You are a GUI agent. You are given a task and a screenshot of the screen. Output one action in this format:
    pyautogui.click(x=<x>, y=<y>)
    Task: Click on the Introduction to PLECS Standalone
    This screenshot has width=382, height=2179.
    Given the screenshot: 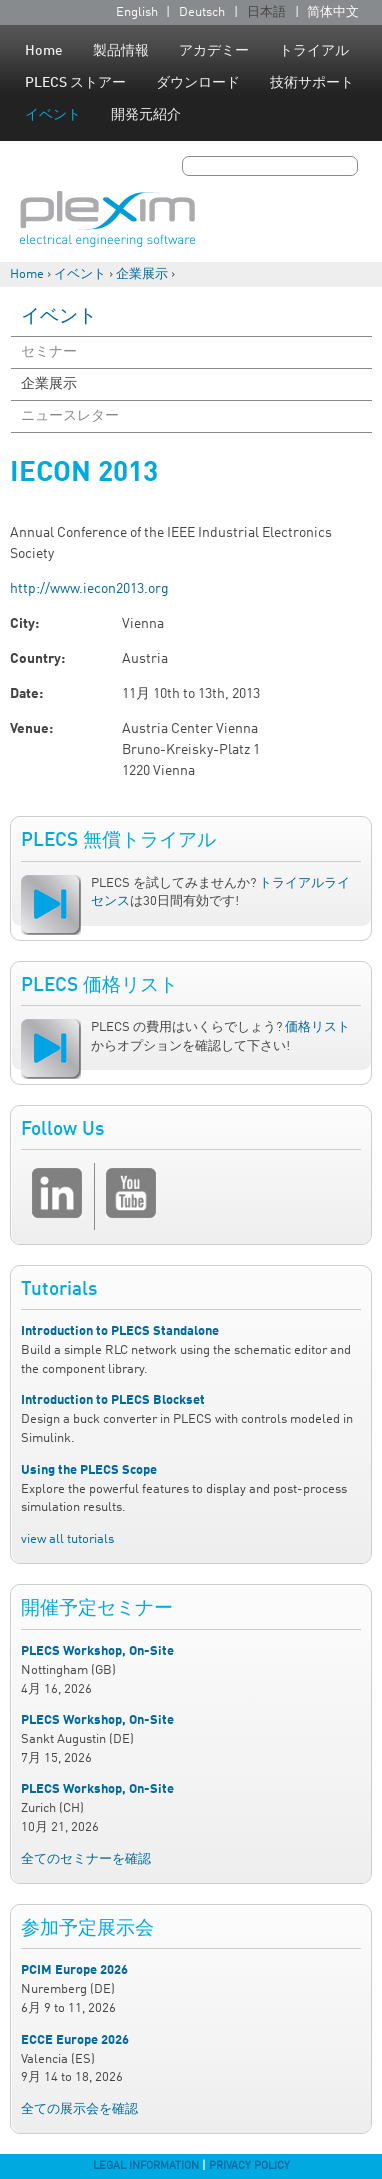 What is the action you would take?
    pyautogui.click(x=120, y=1331)
    